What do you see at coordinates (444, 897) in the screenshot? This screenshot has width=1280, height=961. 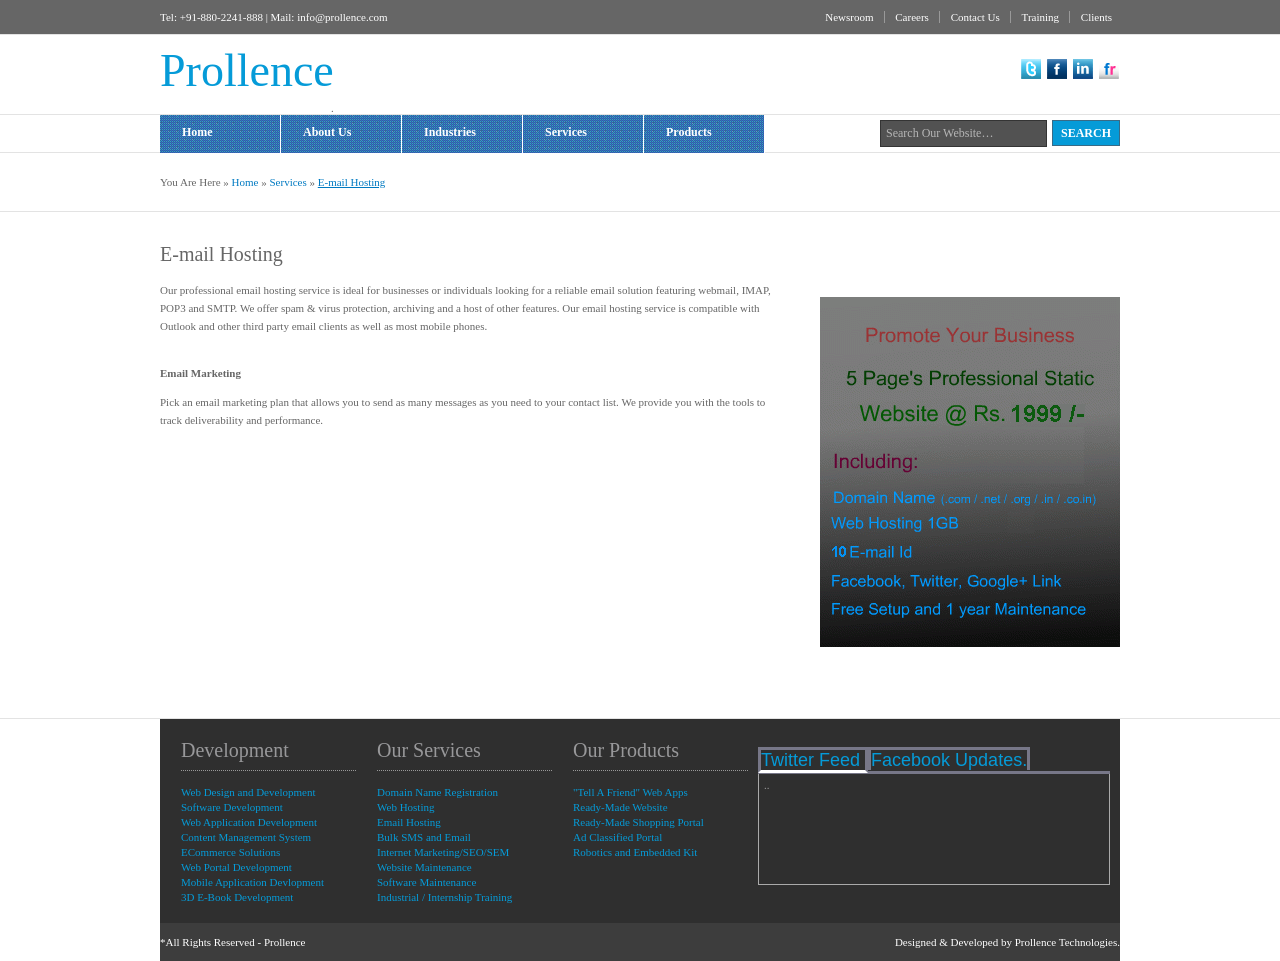 I see `Industrial / Internship Training` at bounding box center [444, 897].